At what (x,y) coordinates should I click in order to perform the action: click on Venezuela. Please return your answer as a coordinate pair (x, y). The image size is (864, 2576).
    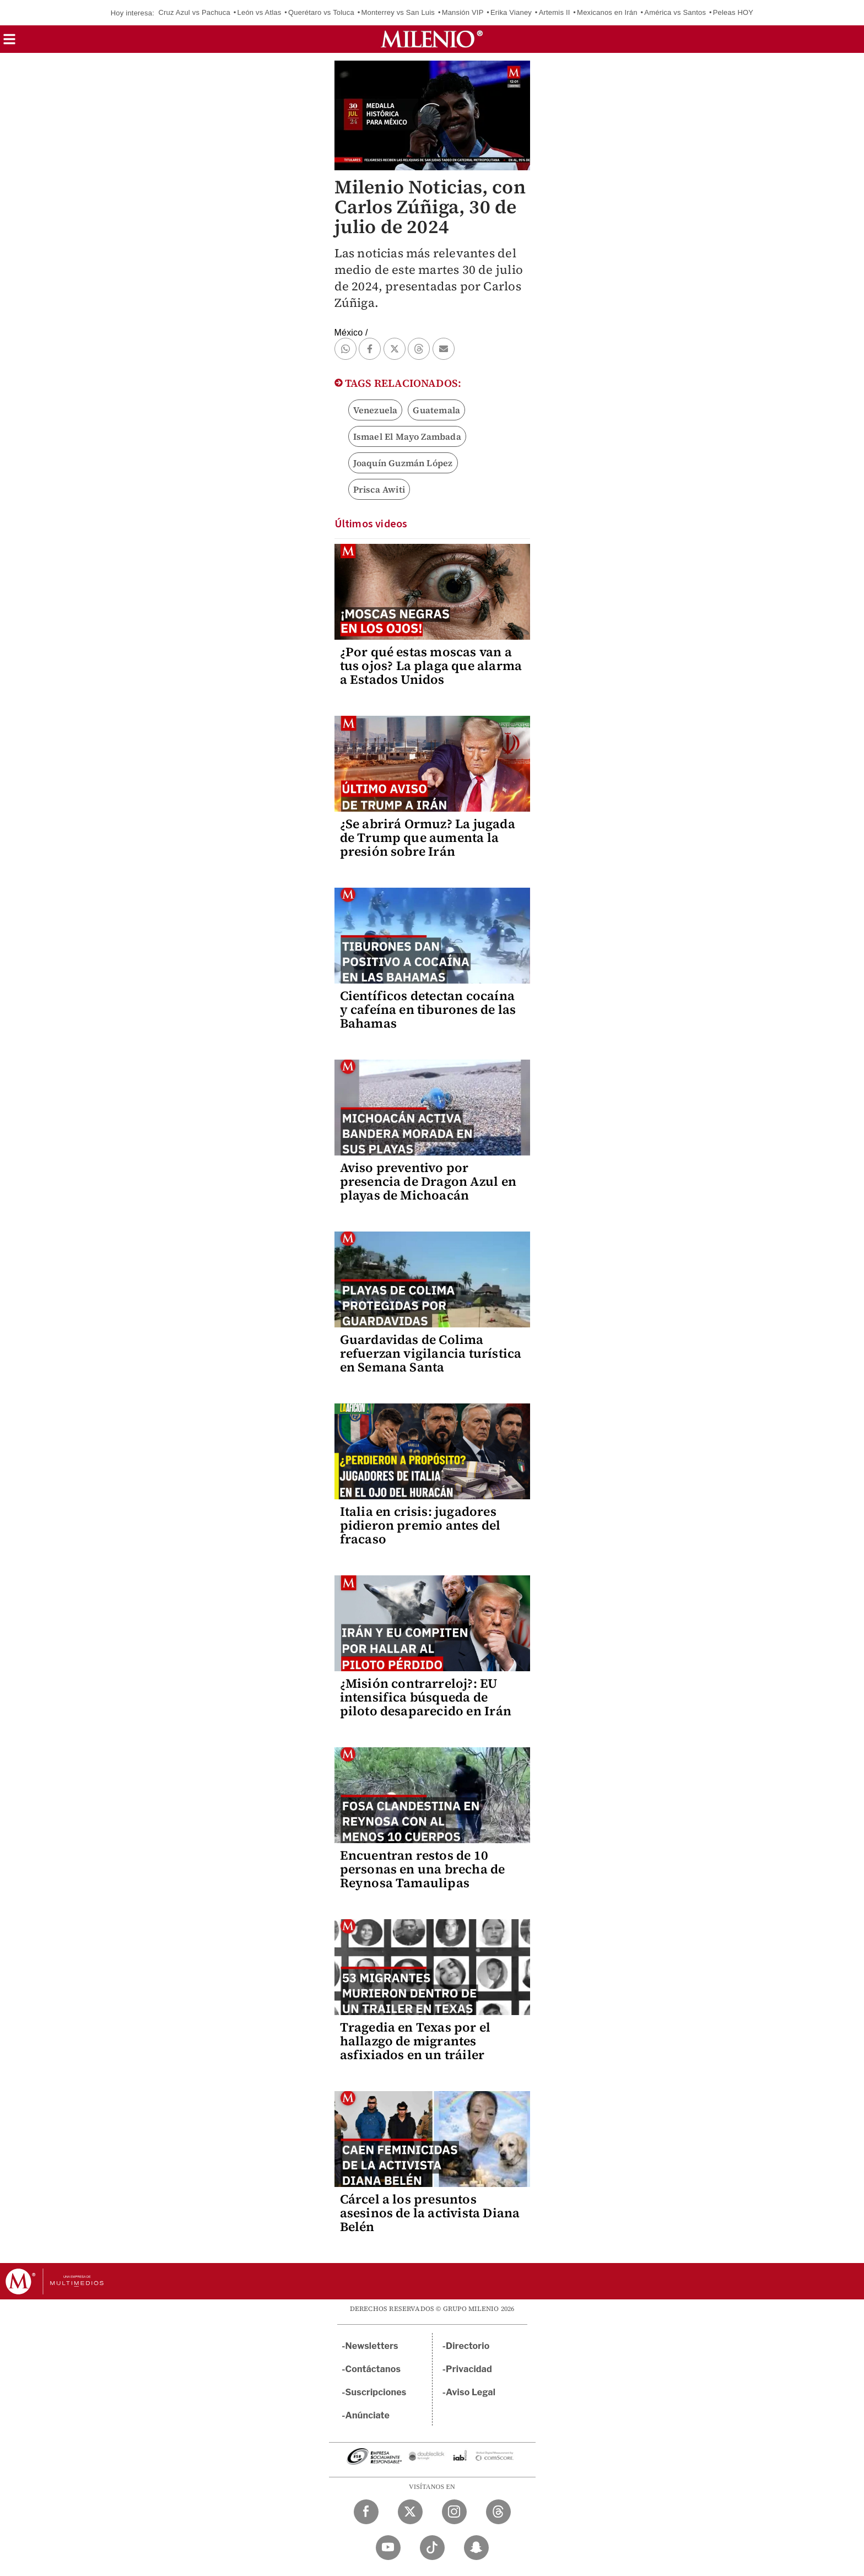
    Looking at the image, I should click on (375, 410).